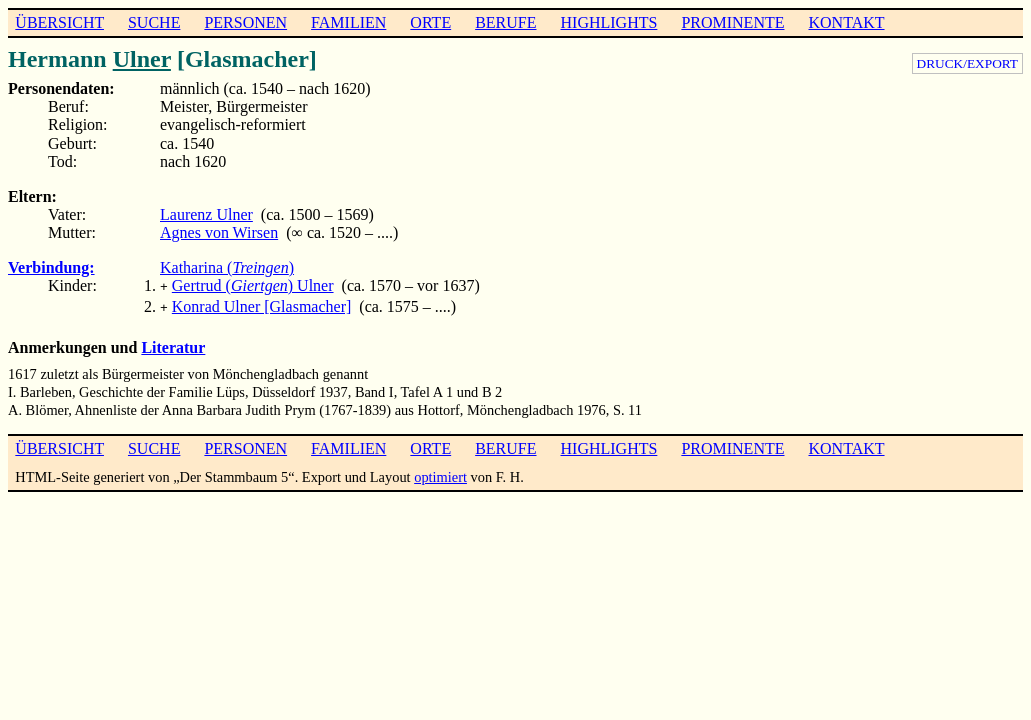 This screenshot has height=720, width=1031. I want to click on DRUCK/EXPORT, so click(967, 63).